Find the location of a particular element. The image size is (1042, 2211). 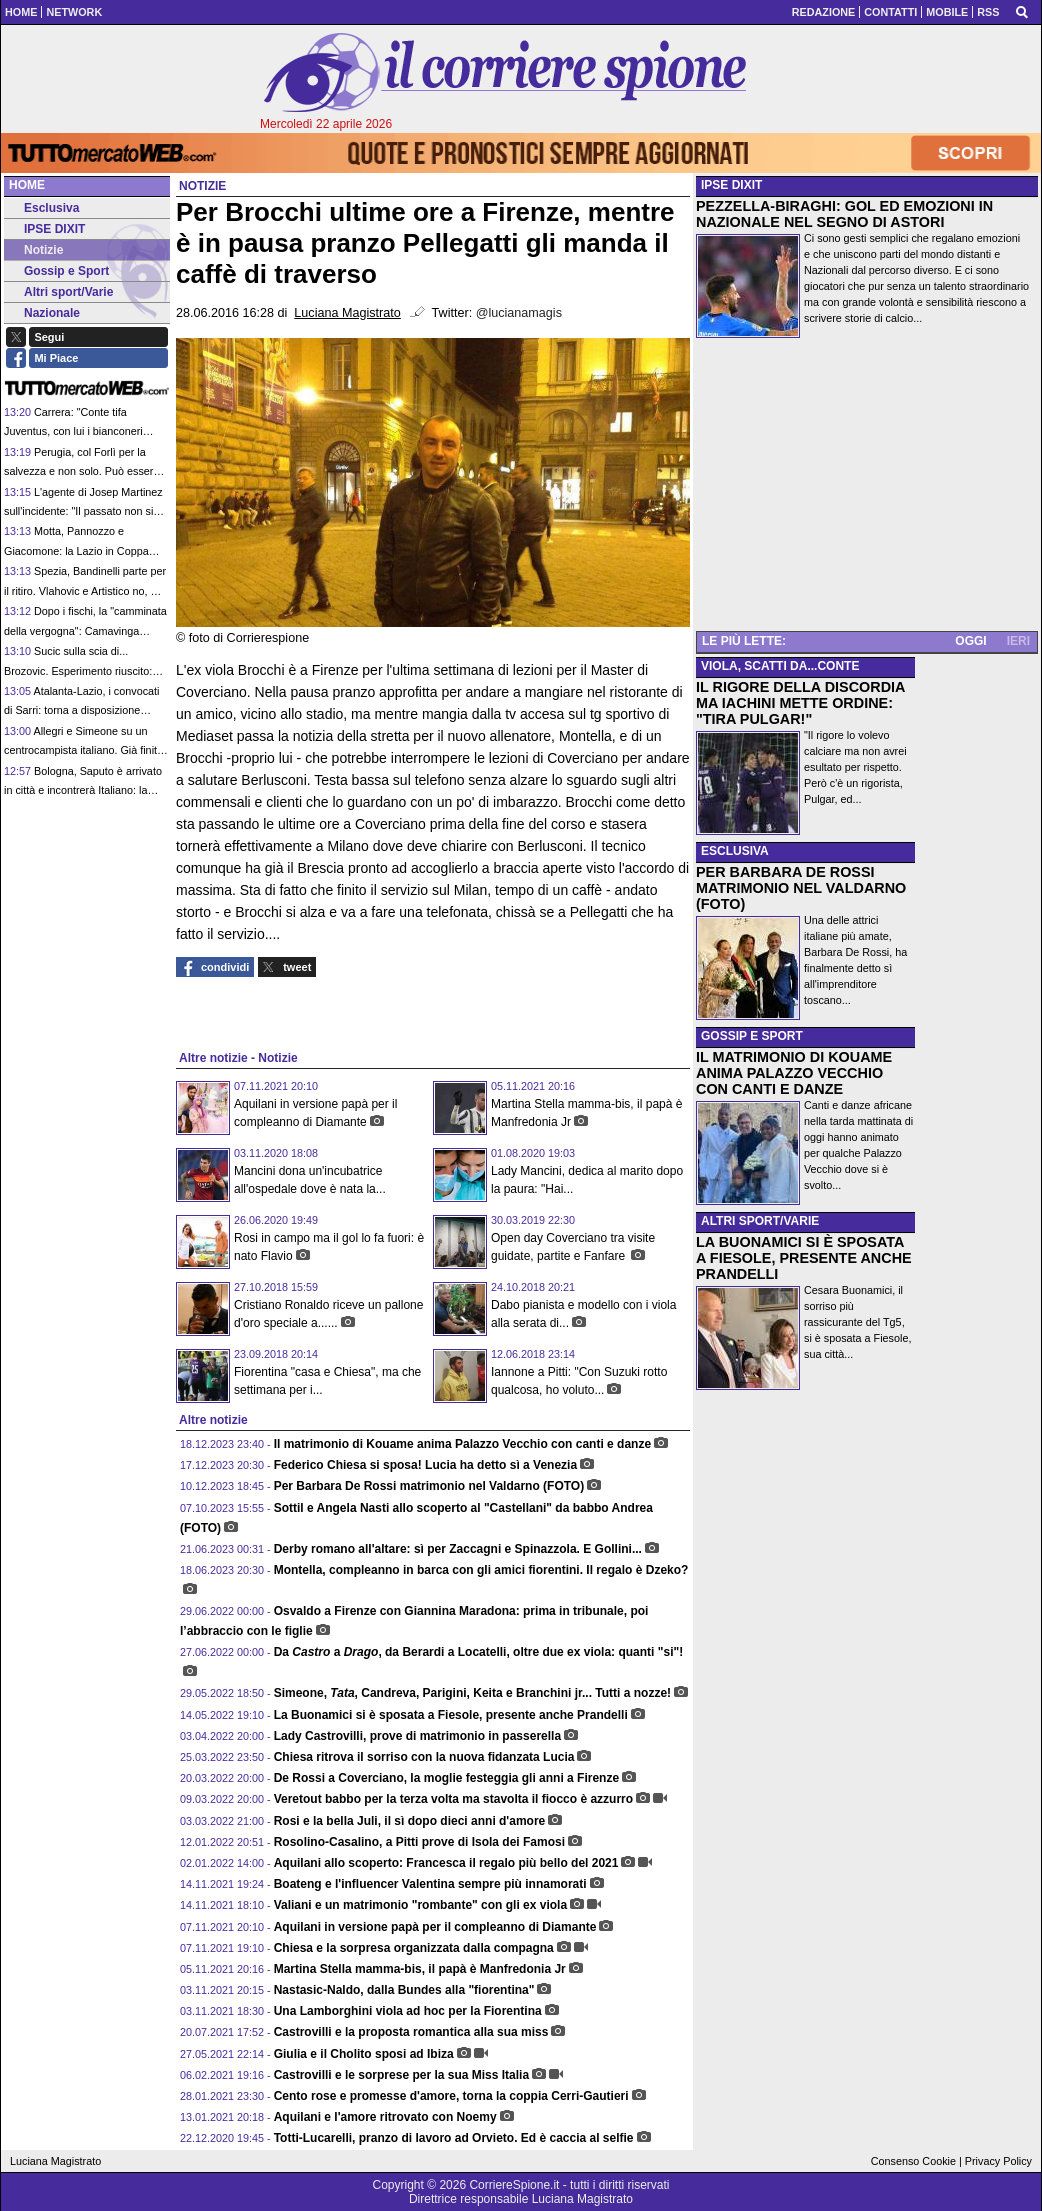

Simeone, , Candreva, Parigini, Keita e Branchini jr... Tutti a nozze! is located at coordinates (472, 1693).